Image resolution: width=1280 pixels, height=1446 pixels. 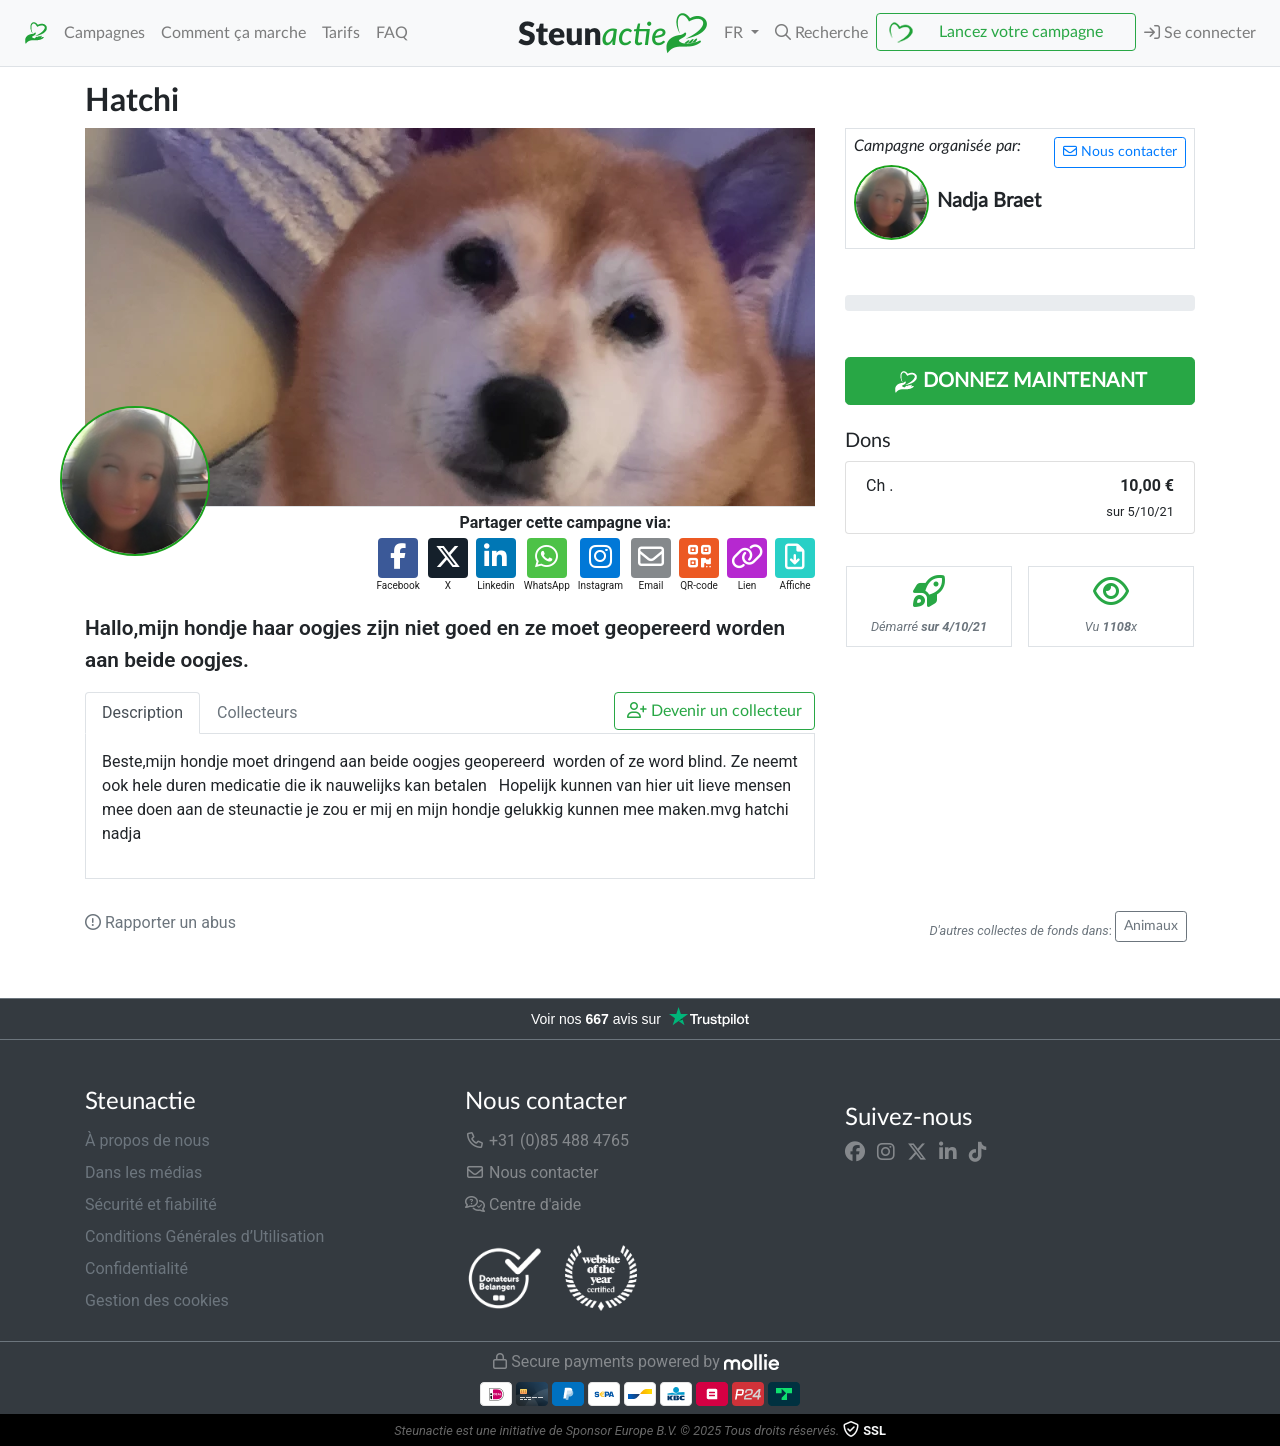 I want to click on Dans les médias, so click(x=143, y=1172).